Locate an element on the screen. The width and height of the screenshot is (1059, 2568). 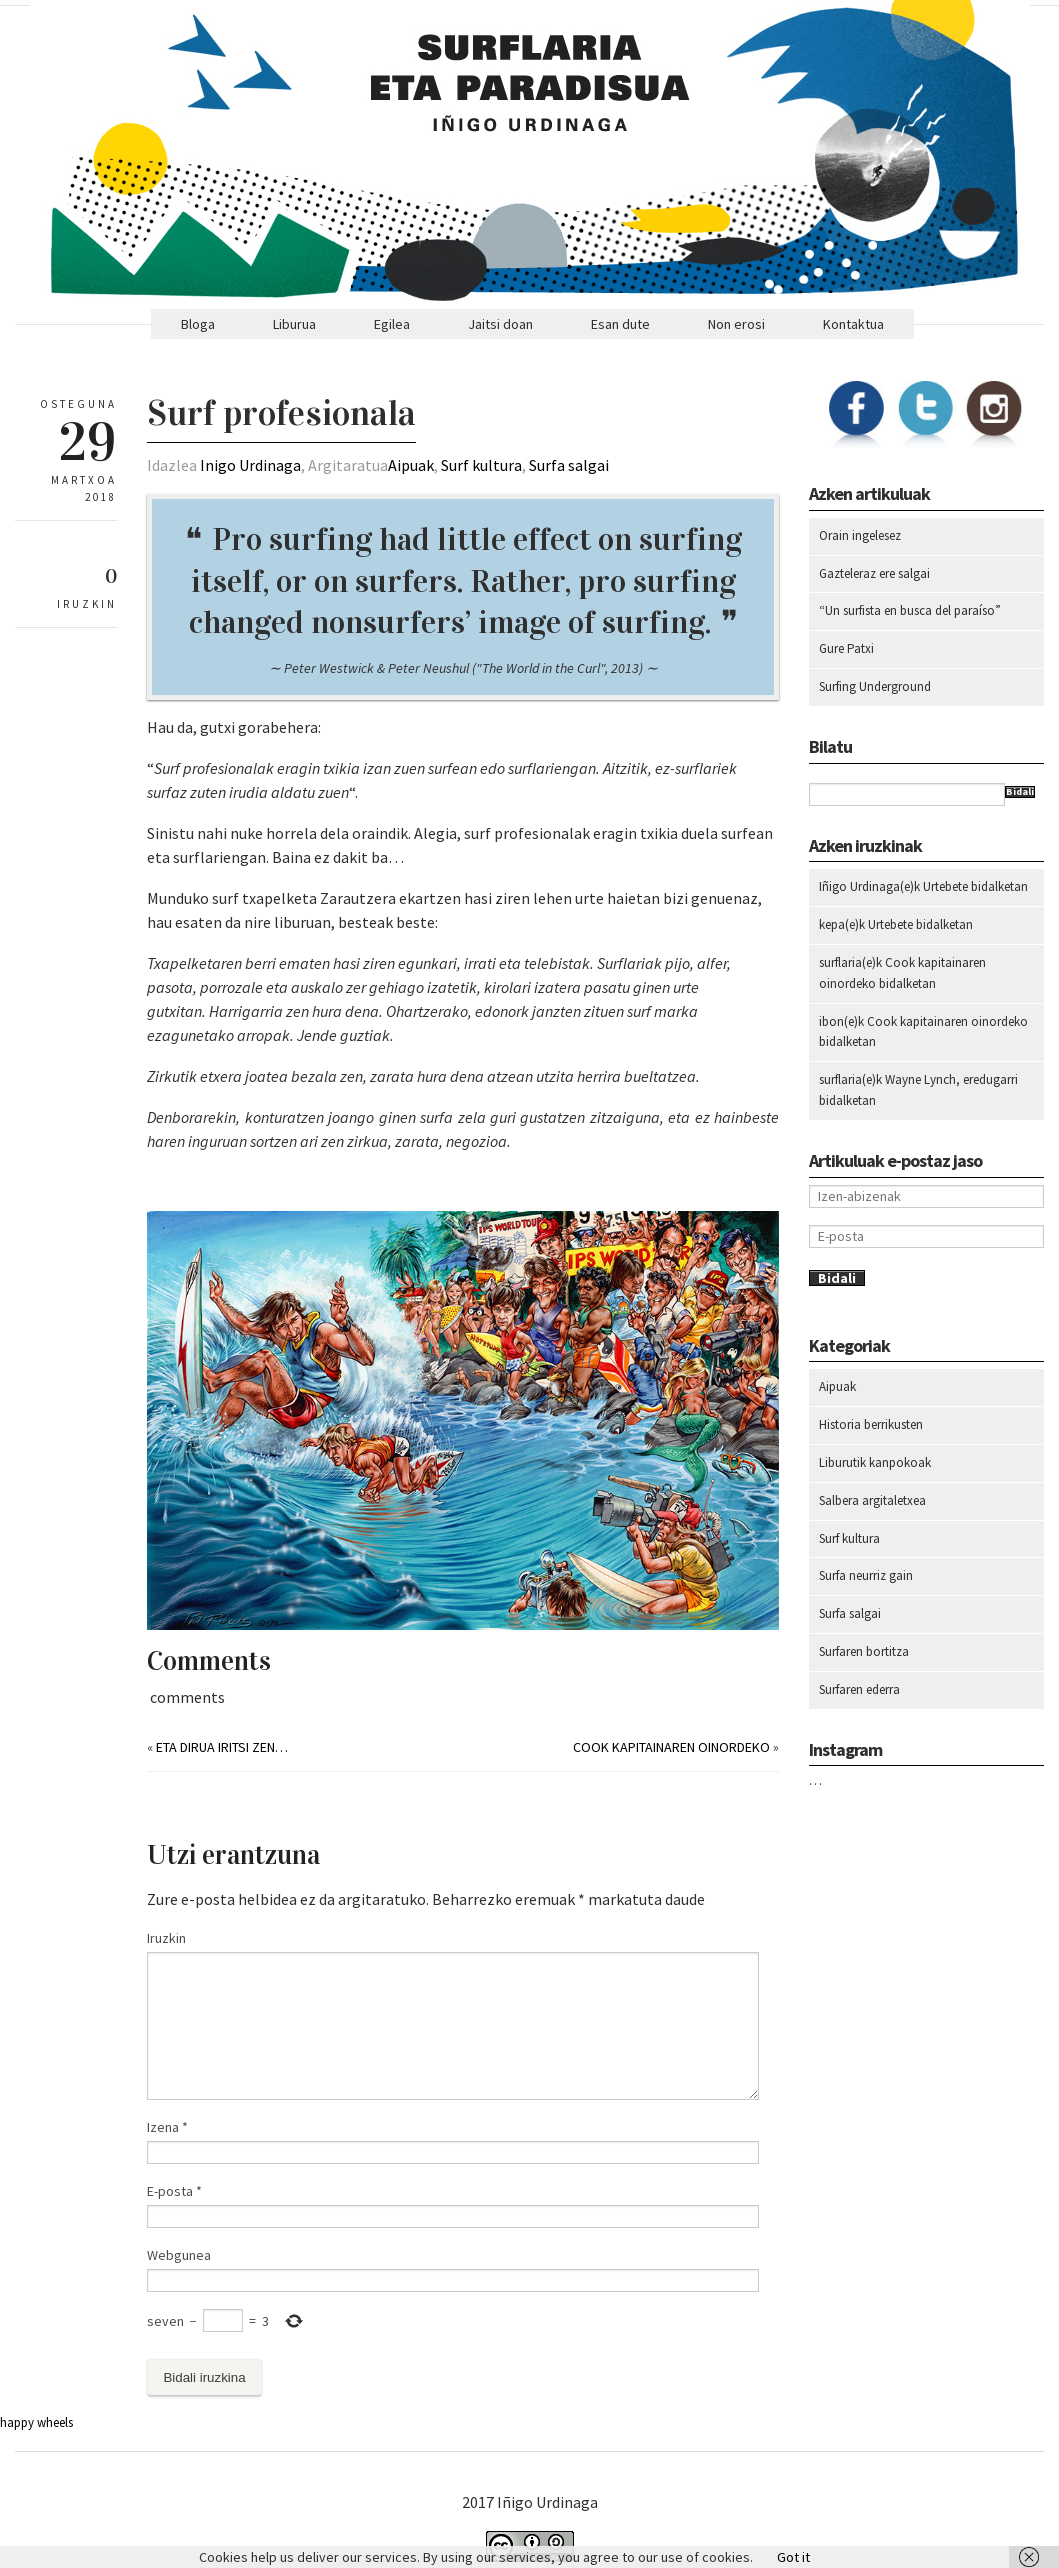
E-posta is located at coordinates (174, 2191).